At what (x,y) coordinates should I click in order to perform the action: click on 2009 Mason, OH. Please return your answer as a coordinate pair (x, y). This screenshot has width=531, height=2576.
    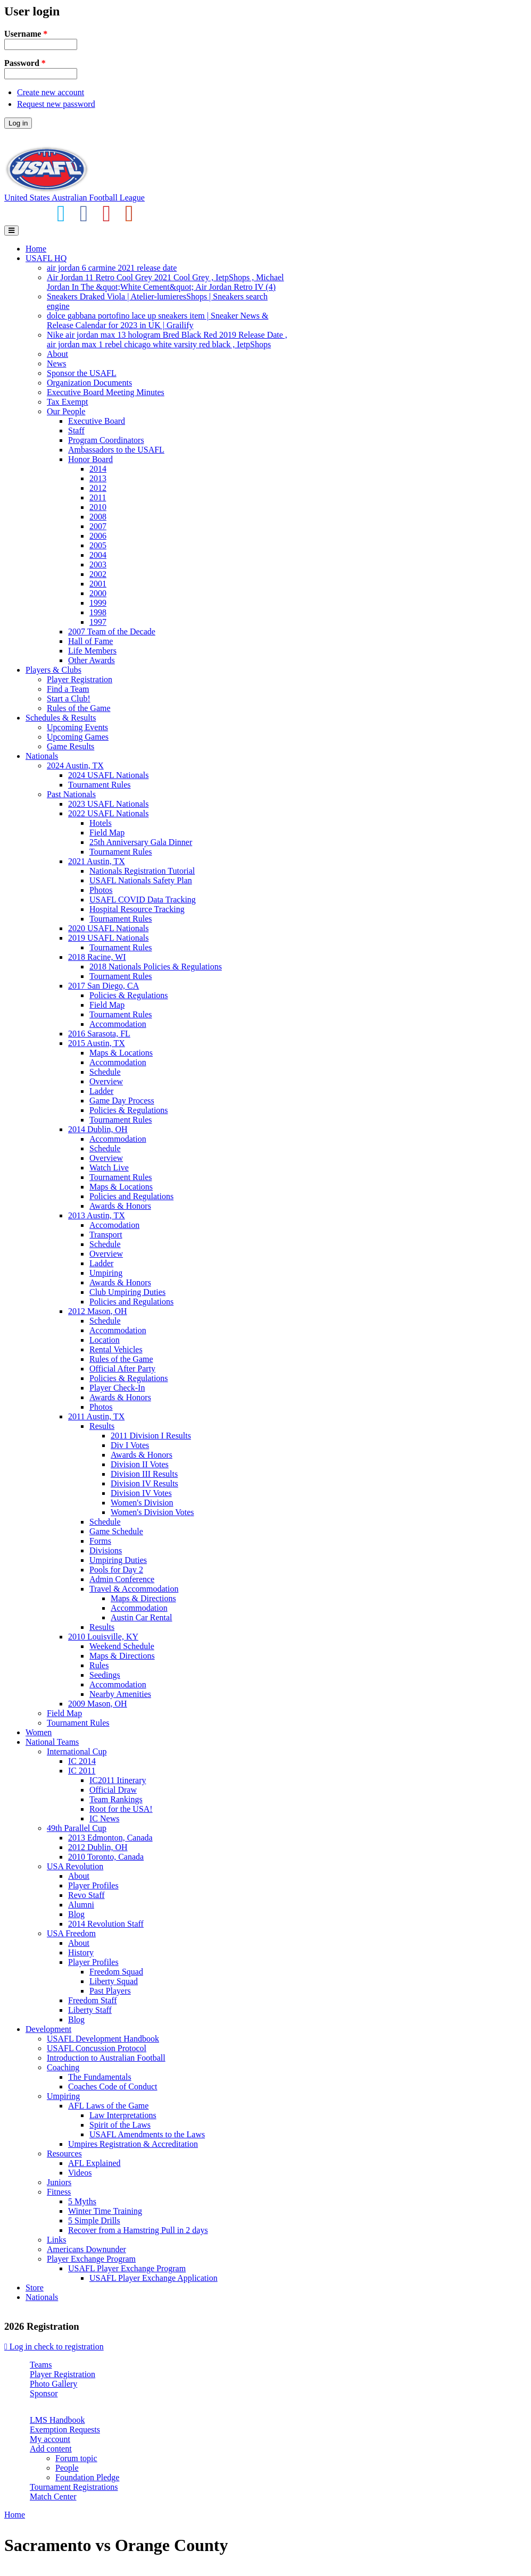
    Looking at the image, I should click on (97, 1703).